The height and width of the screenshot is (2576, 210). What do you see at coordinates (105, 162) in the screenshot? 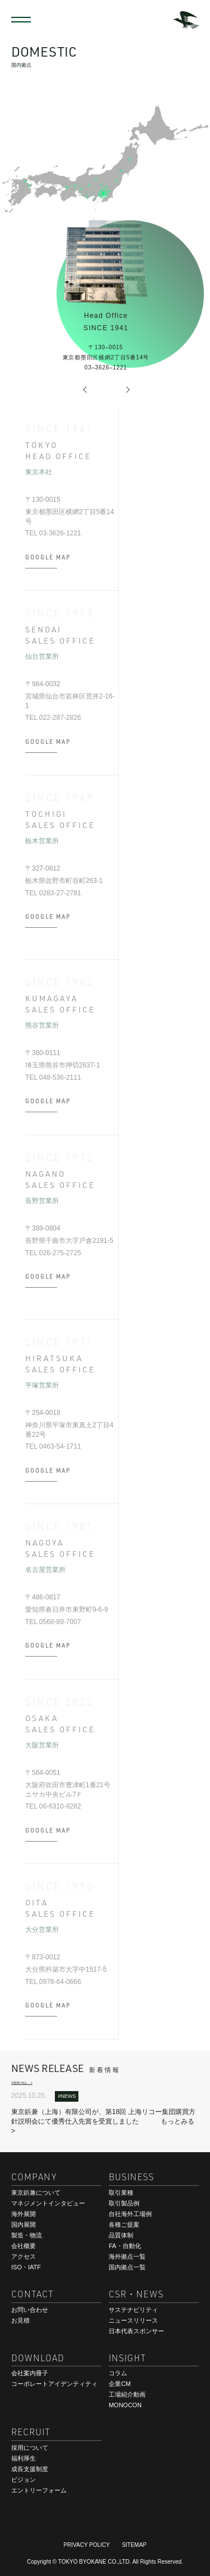
I see `[option]` at bounding box center [105, 162].